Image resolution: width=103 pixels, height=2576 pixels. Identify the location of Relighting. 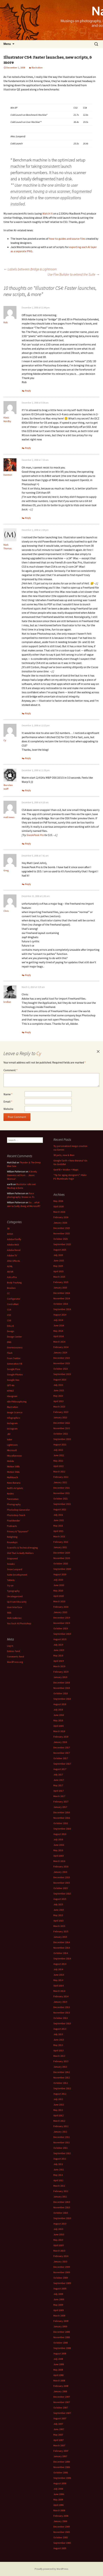
(12, 1536).